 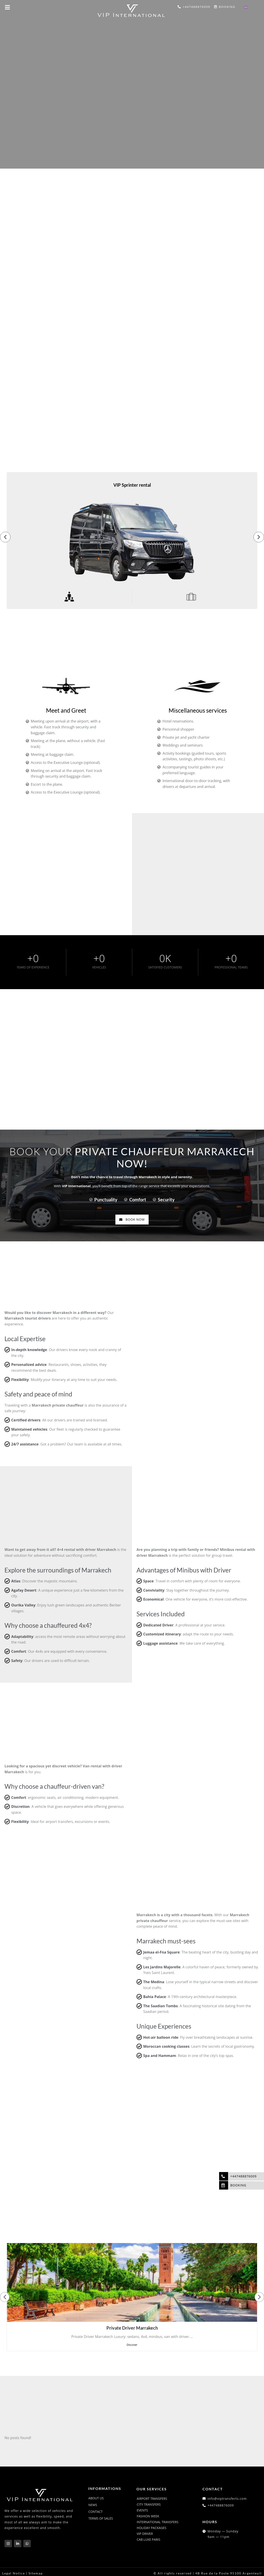 I want to click on Fashion week, so click(x=148, y=2516).